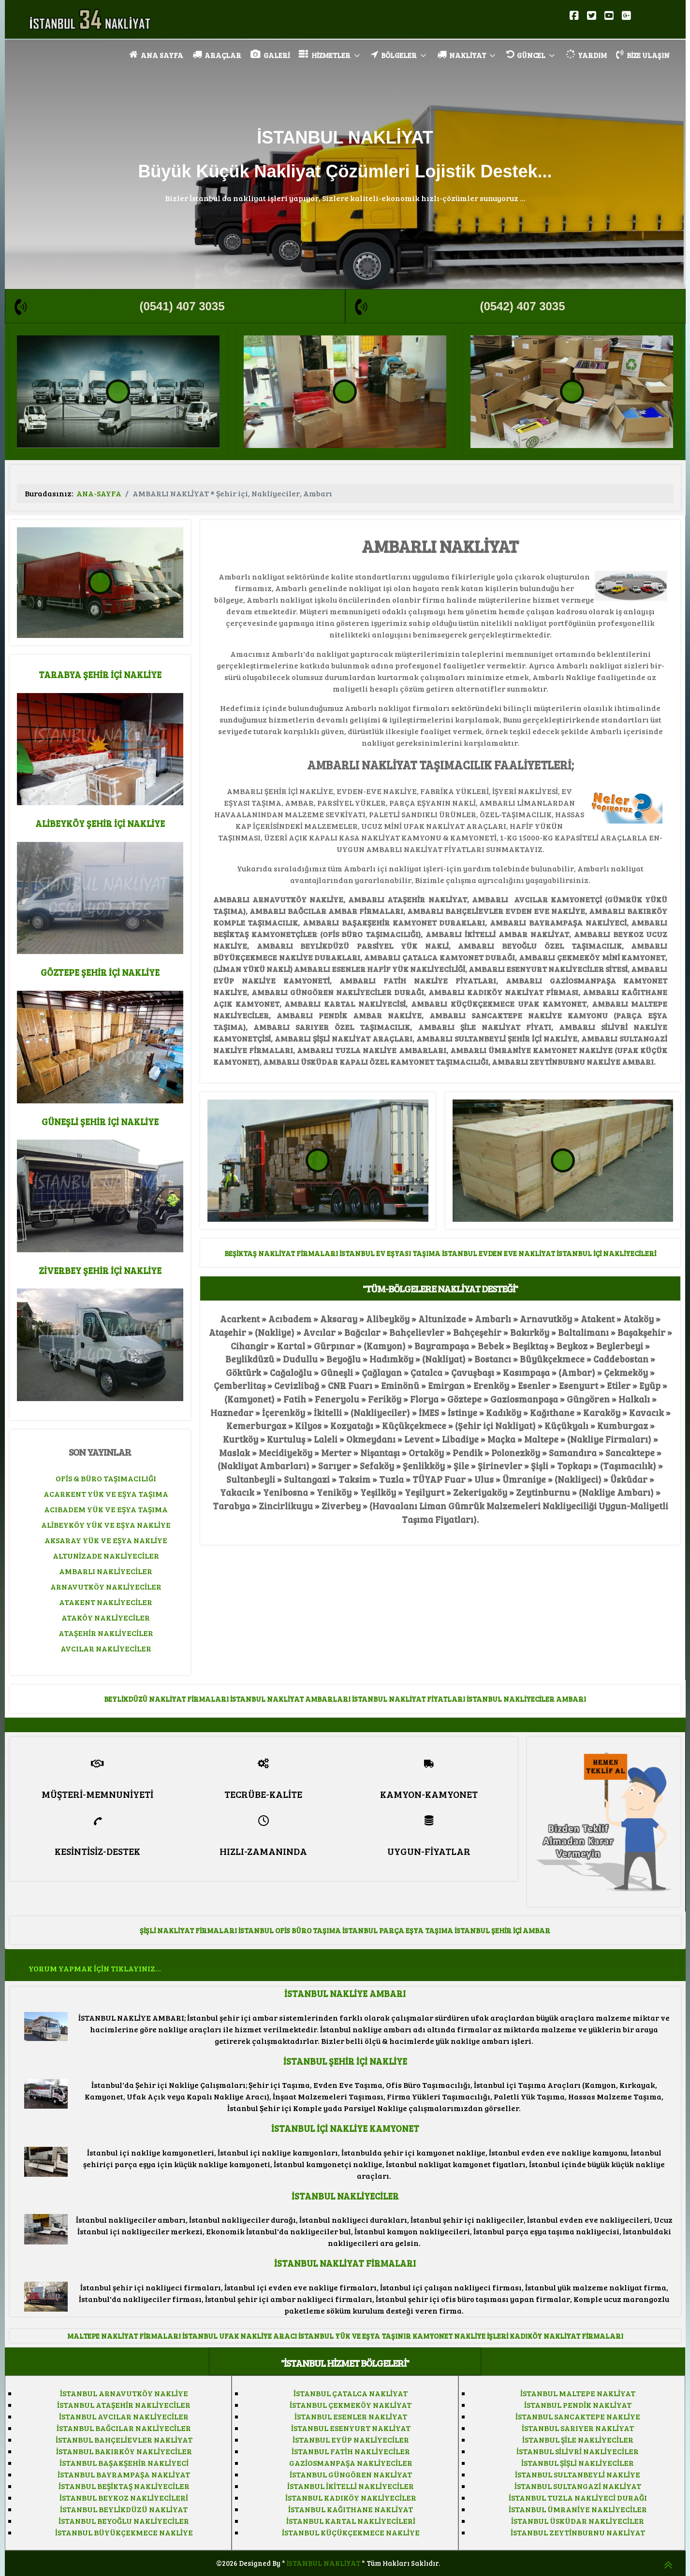  Describe the element at coordinates (577, 2474) in the screenshot. I see `İSTANBUL SULTANBEYLİ NAKLİYE` at that location.